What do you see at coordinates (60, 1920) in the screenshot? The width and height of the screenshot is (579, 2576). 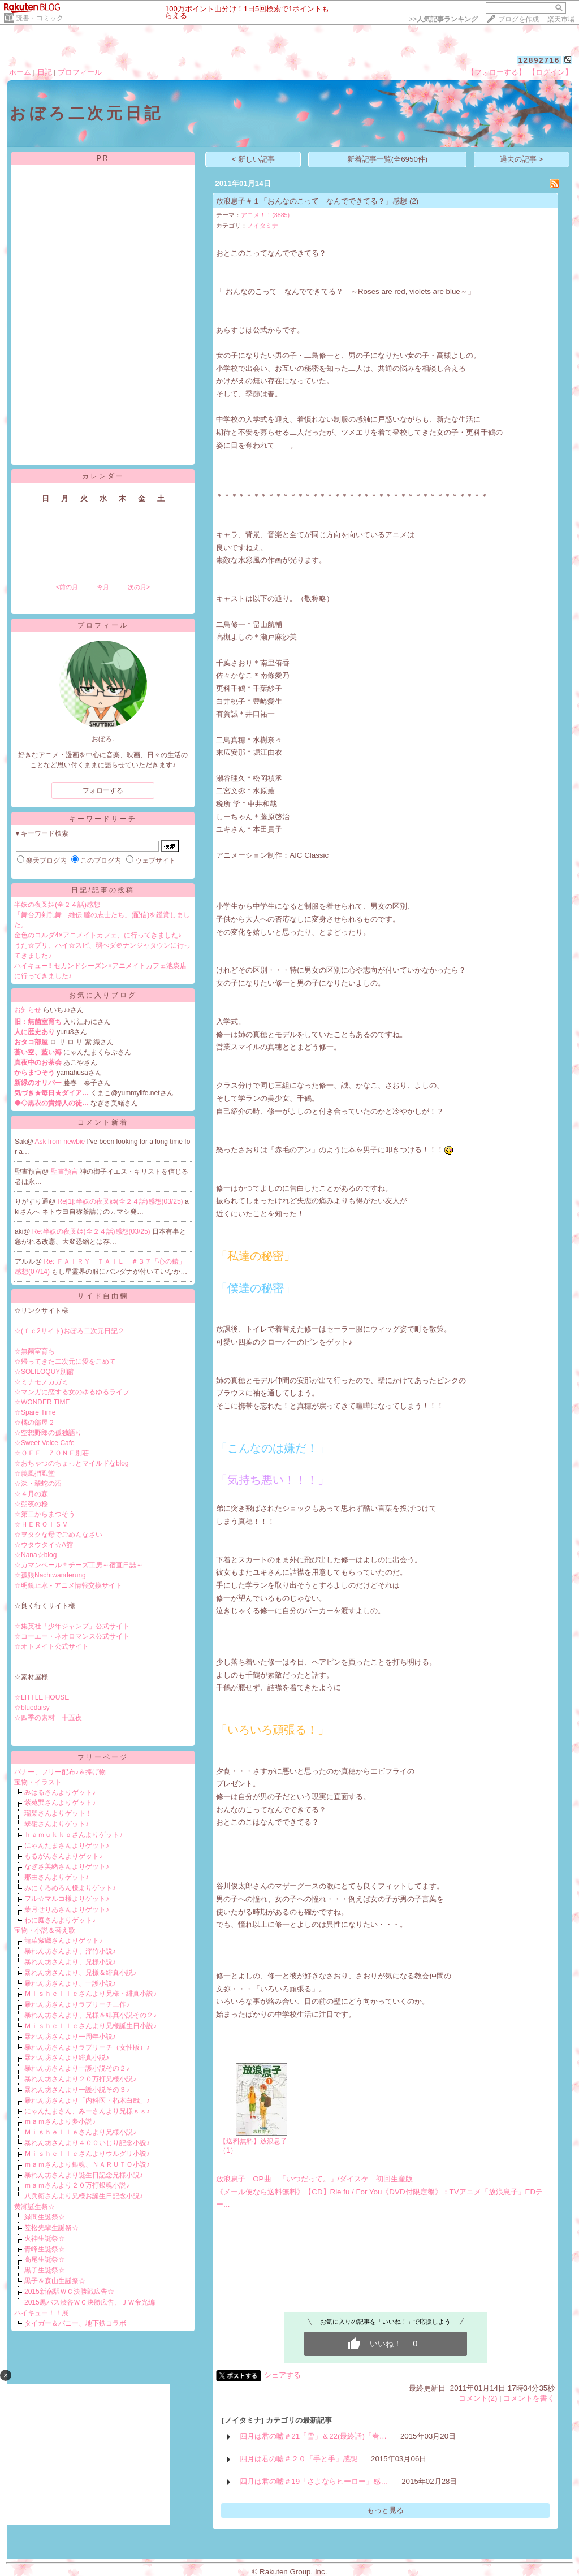 I see `わに庭さんよりゲット♪` at bounding box center [60, 1920].